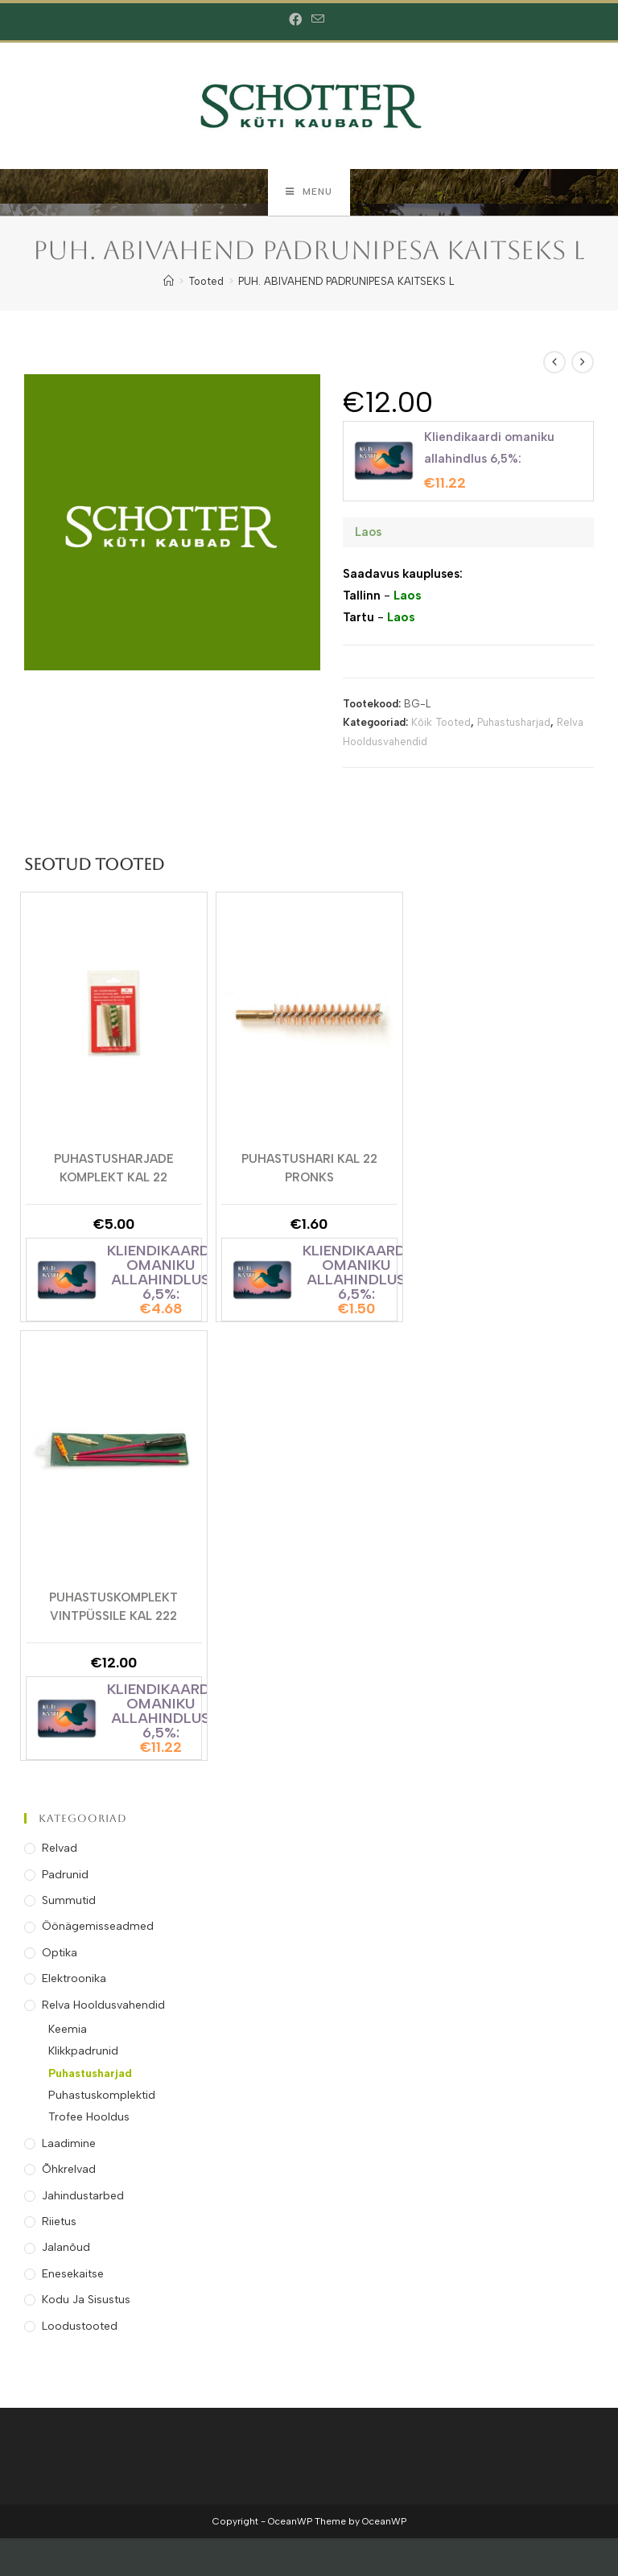  I want to click on [Mobile Menu], so click(309, 193).